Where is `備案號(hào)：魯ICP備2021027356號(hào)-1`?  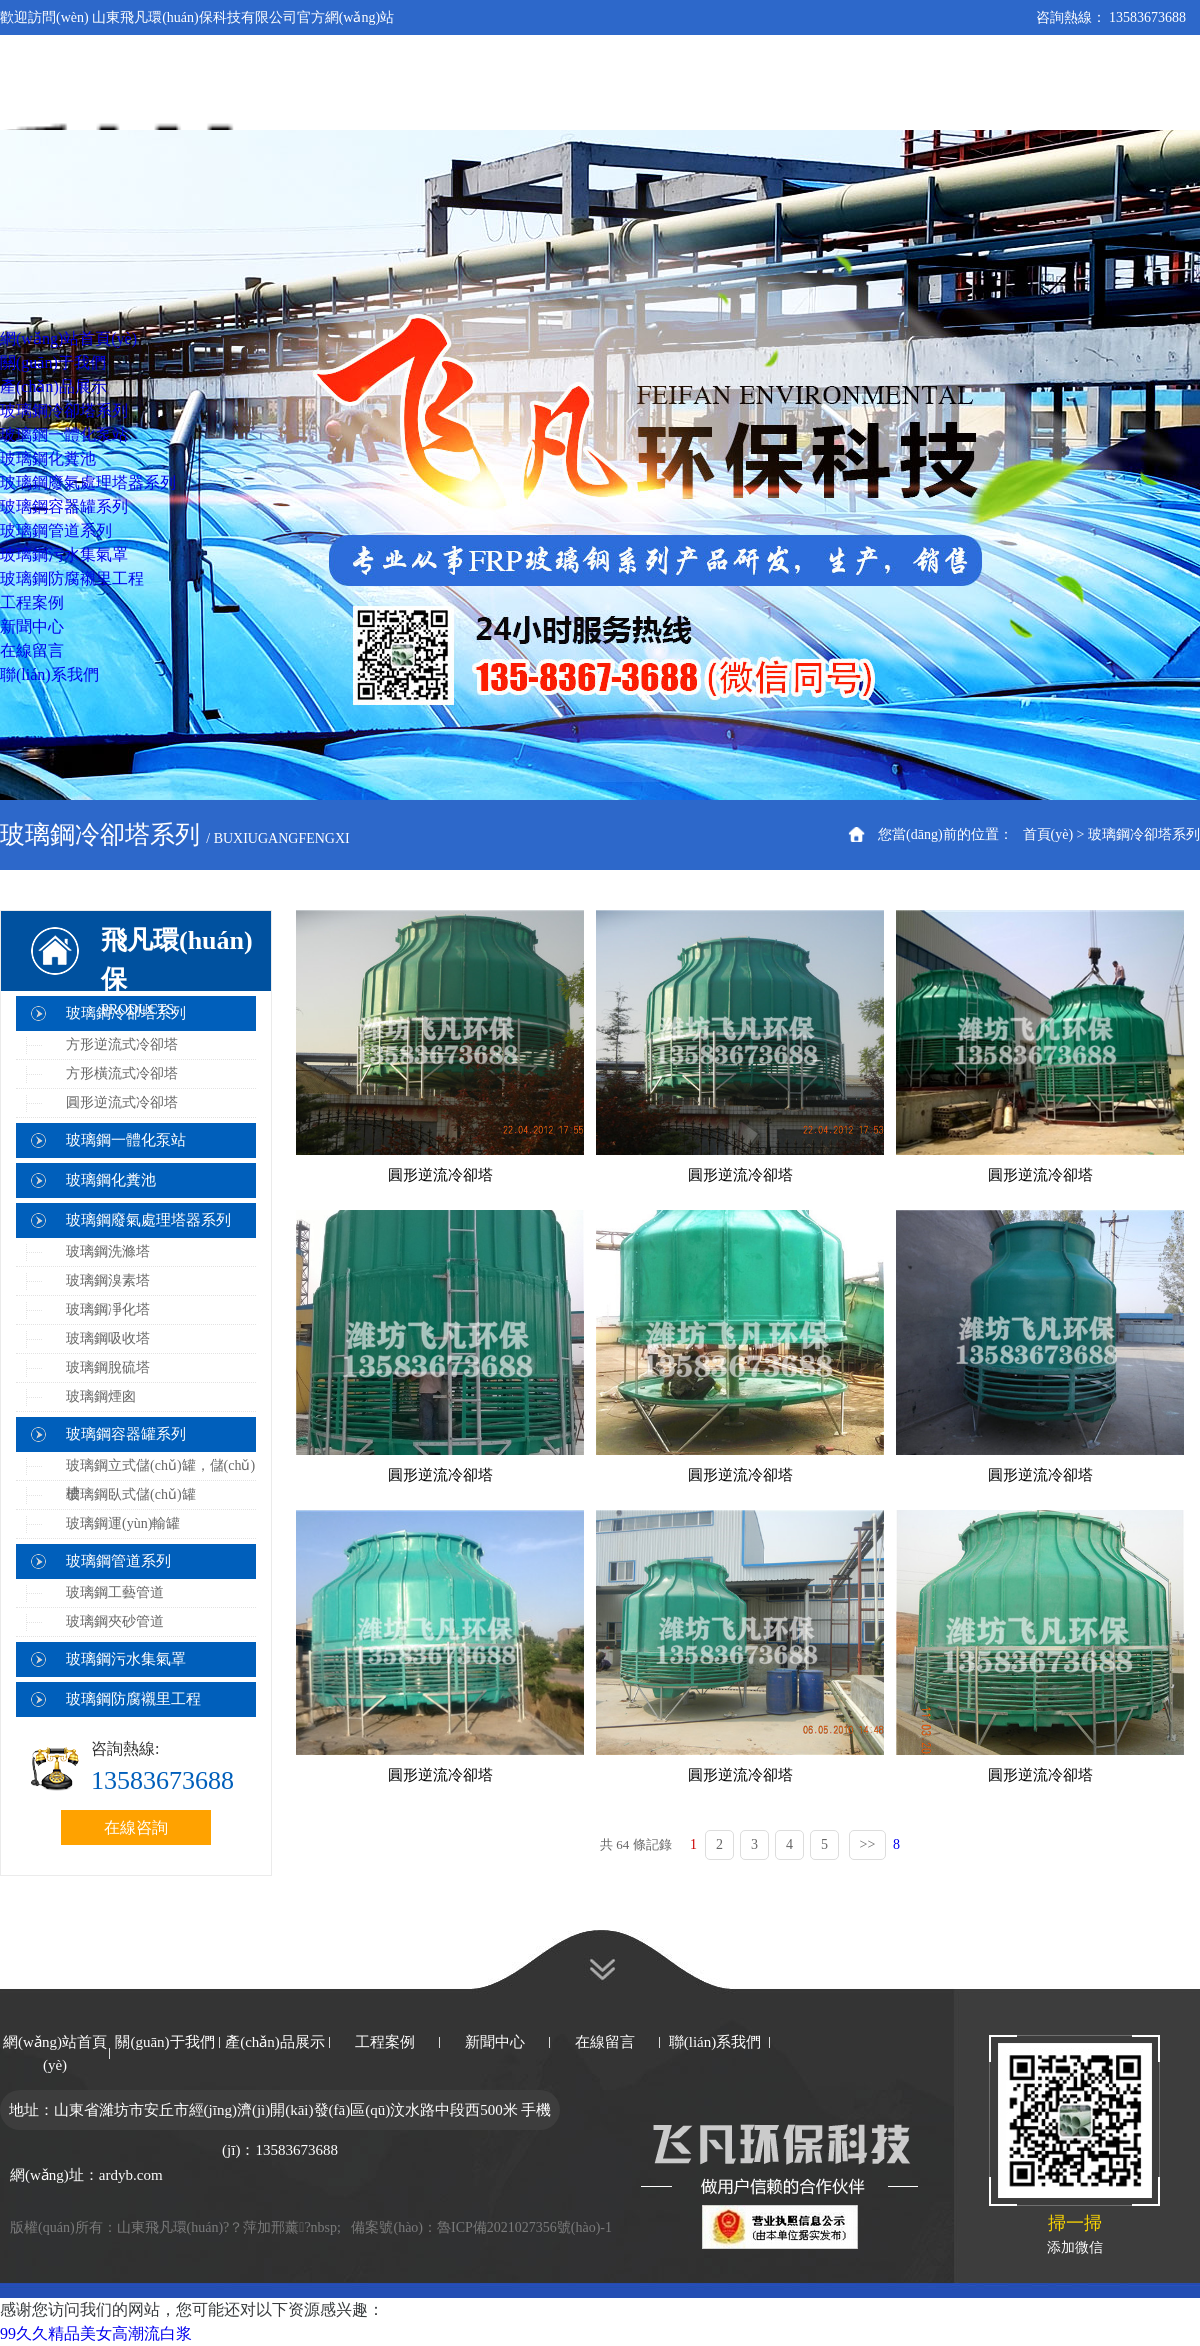
備案號(hào)：魯ICP備2021027356號(hào)-1 is located at coordinates (481, 2227).